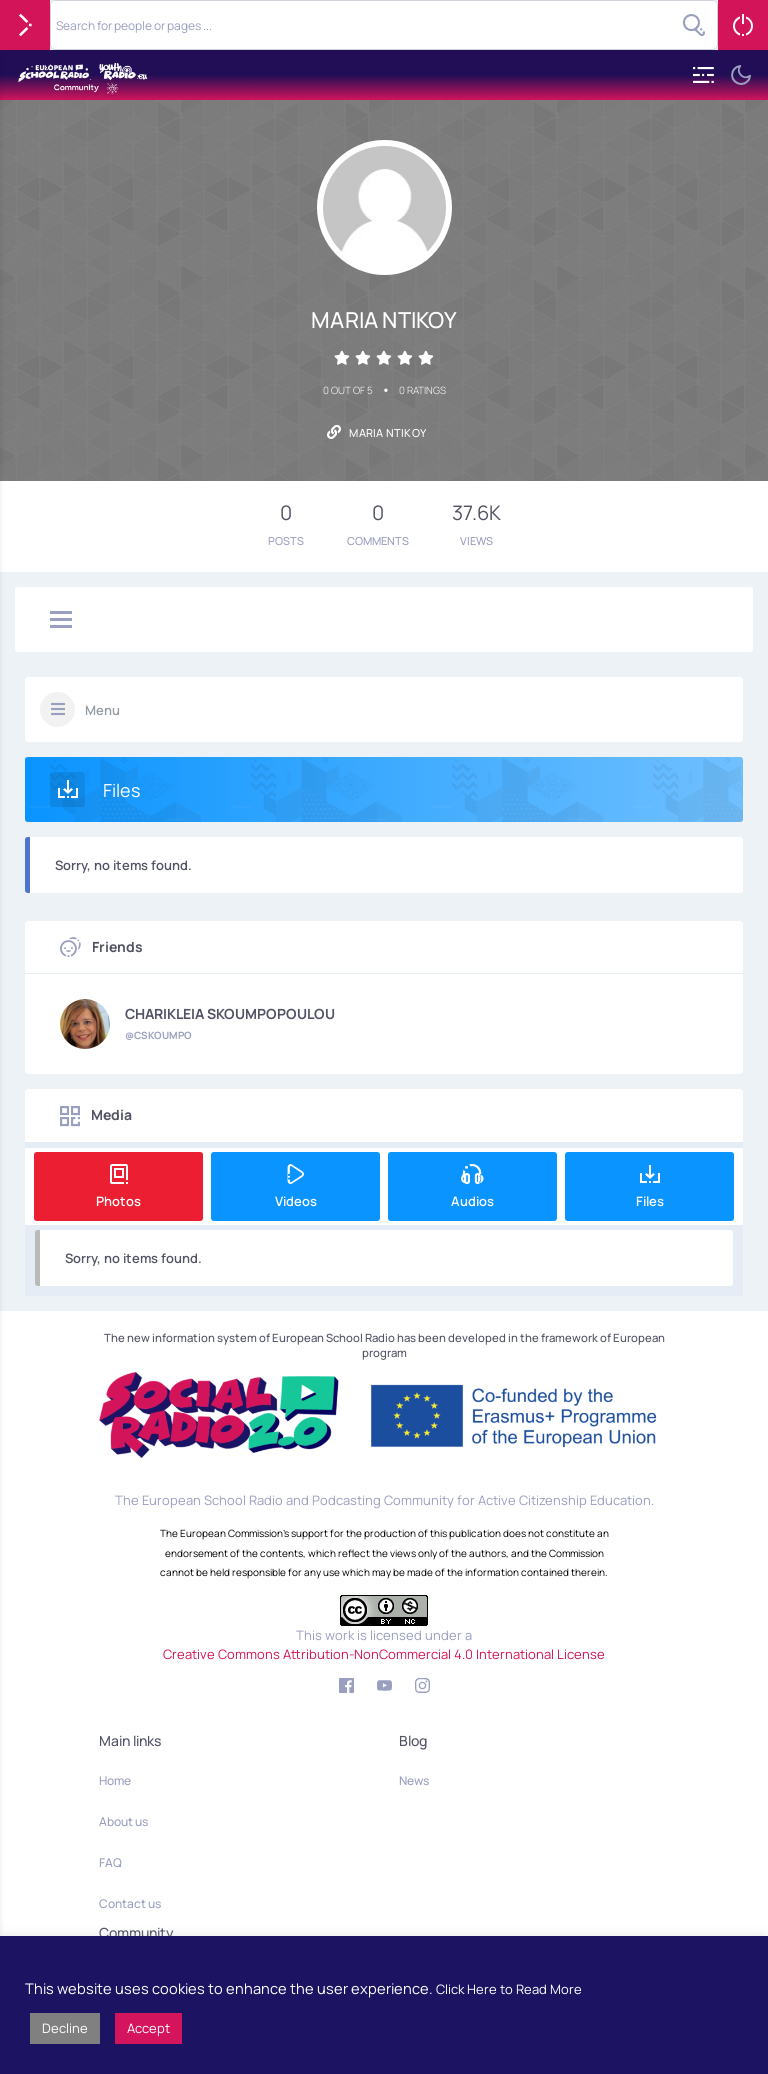 This screenshot has width=768, height=2074. I want to click on Creative Commons Attribution-NonCommercial 4.0 International License, so click(384, 1654).